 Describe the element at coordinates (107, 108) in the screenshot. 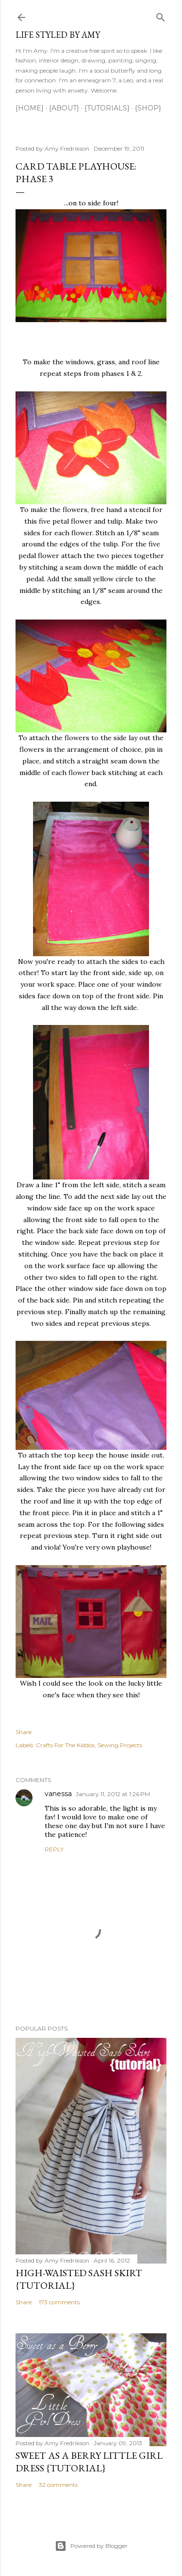

I see `{Tutorials}` at that location.